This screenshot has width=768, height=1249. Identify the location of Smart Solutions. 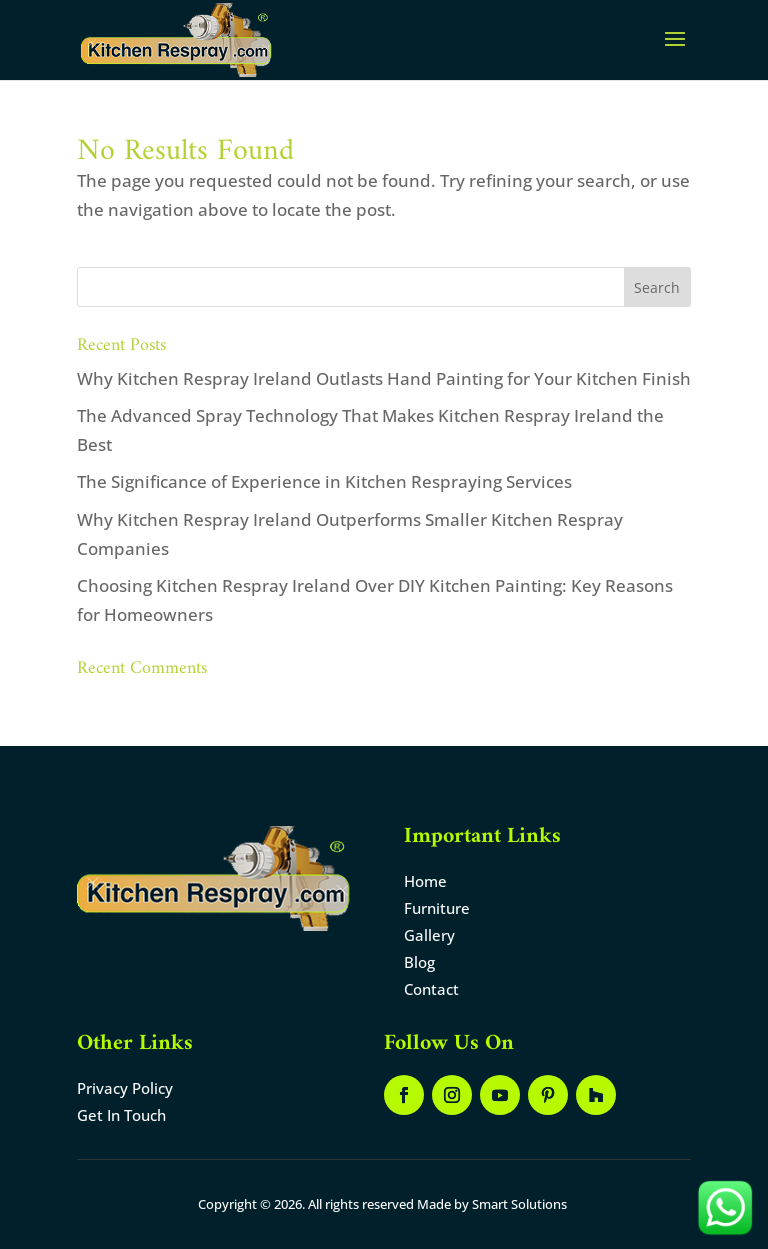
(519, 1204).